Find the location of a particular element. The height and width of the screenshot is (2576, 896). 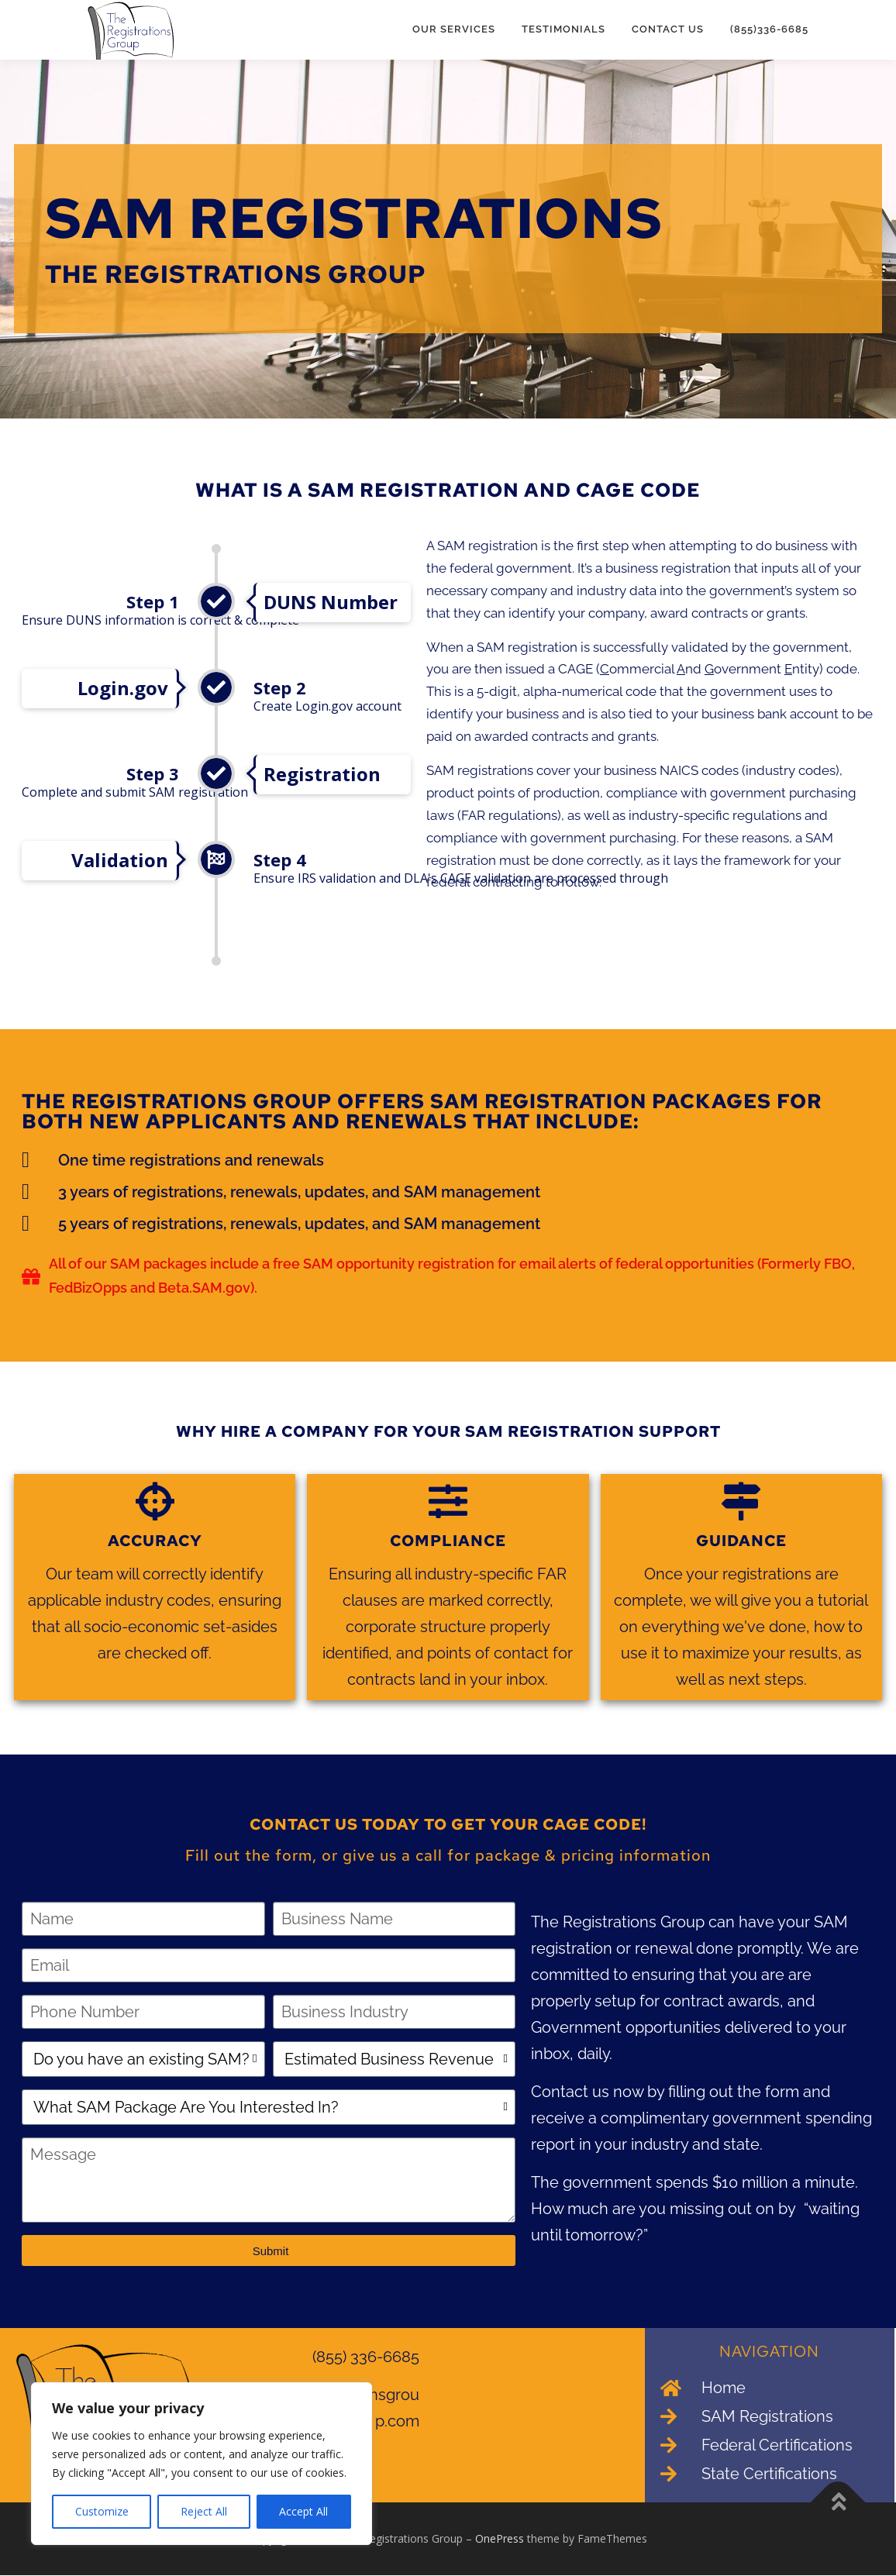

Our Services is located at coordinates (453, 29).